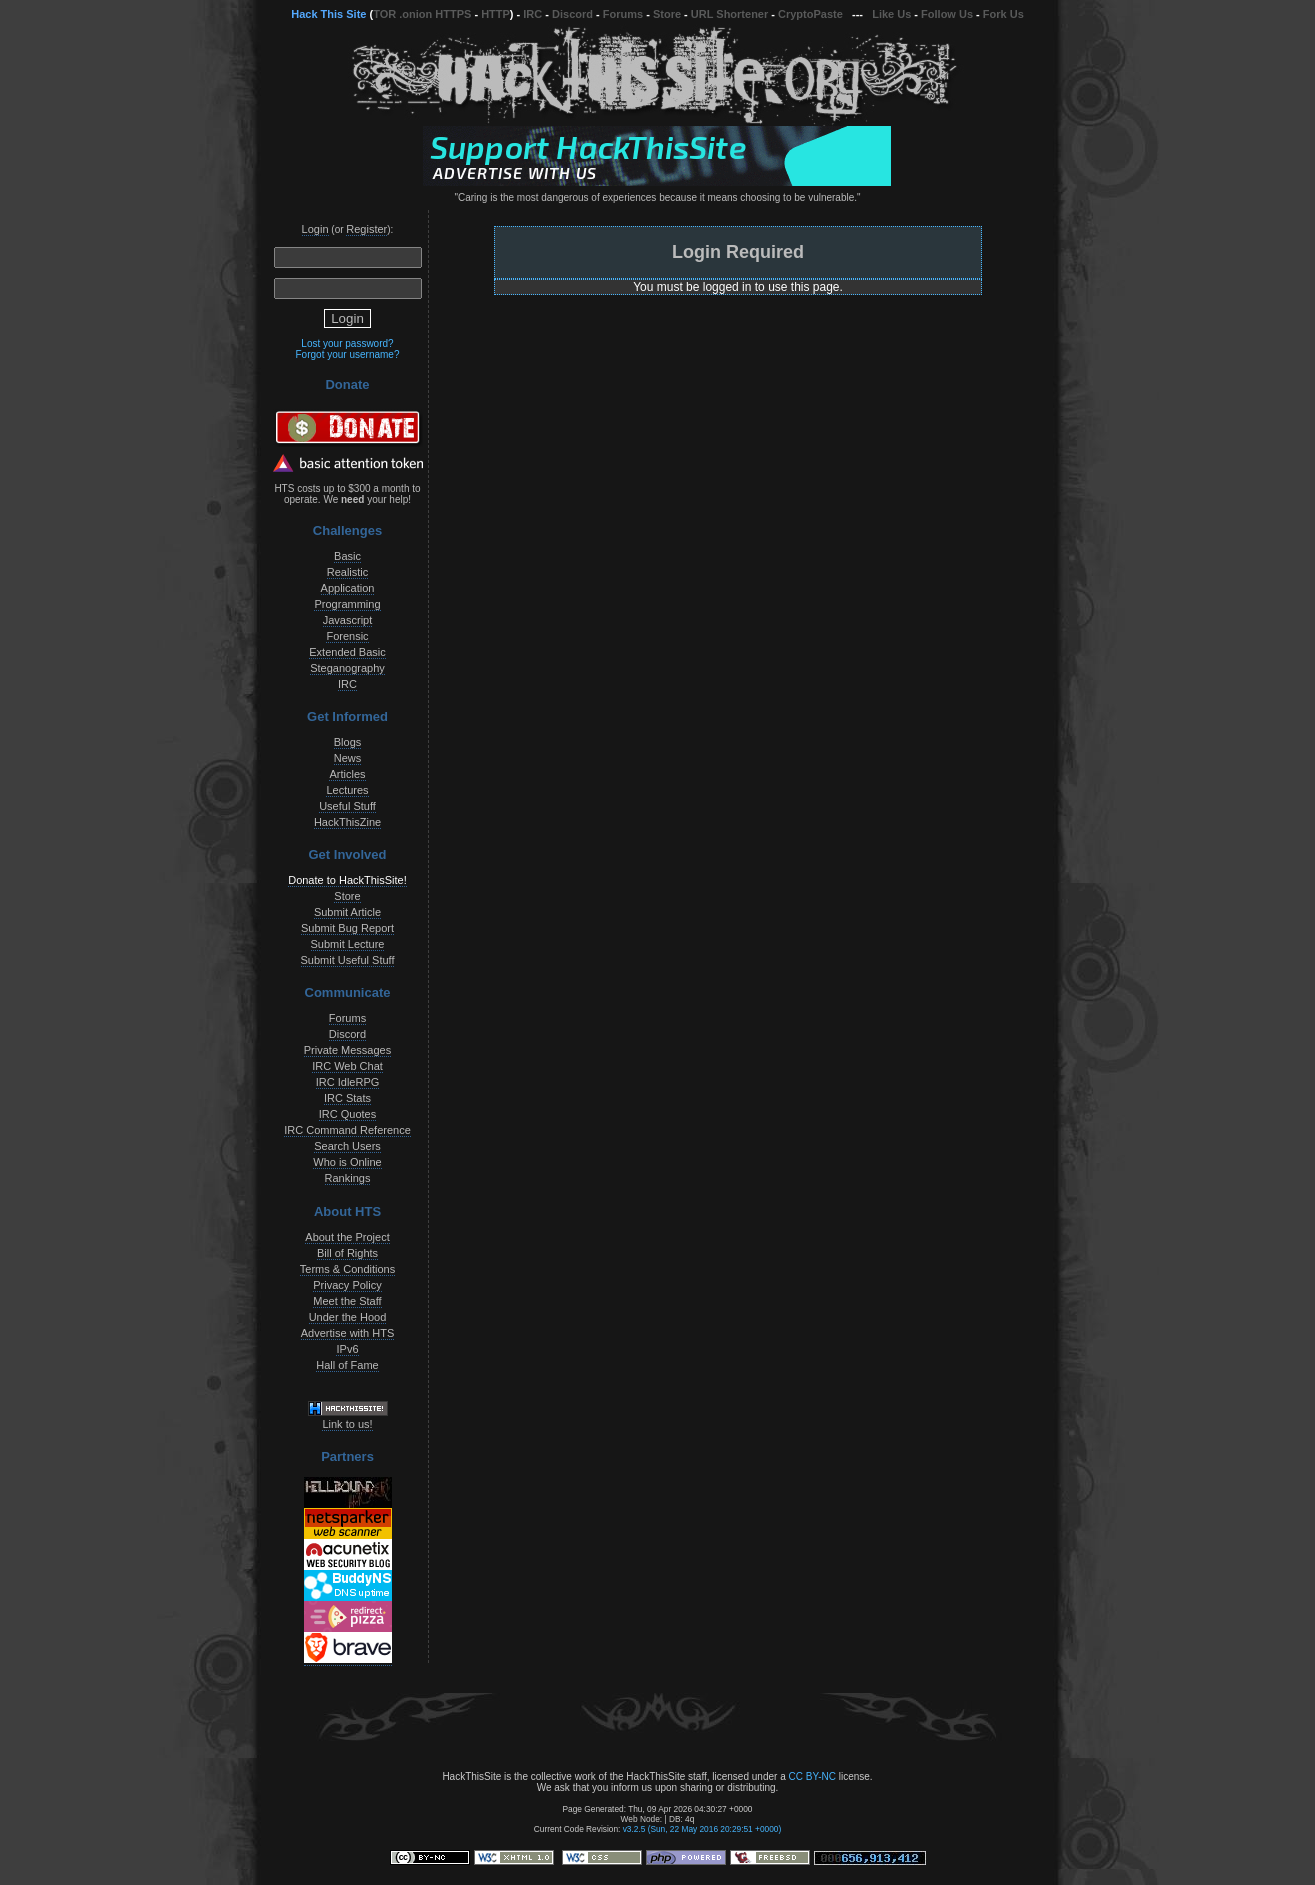 Image resolution: width=1315 pixels, height=1885 pixels. Describe the element at coordinates (347, 636) in the screenshot. I see `Forensic` at that location.